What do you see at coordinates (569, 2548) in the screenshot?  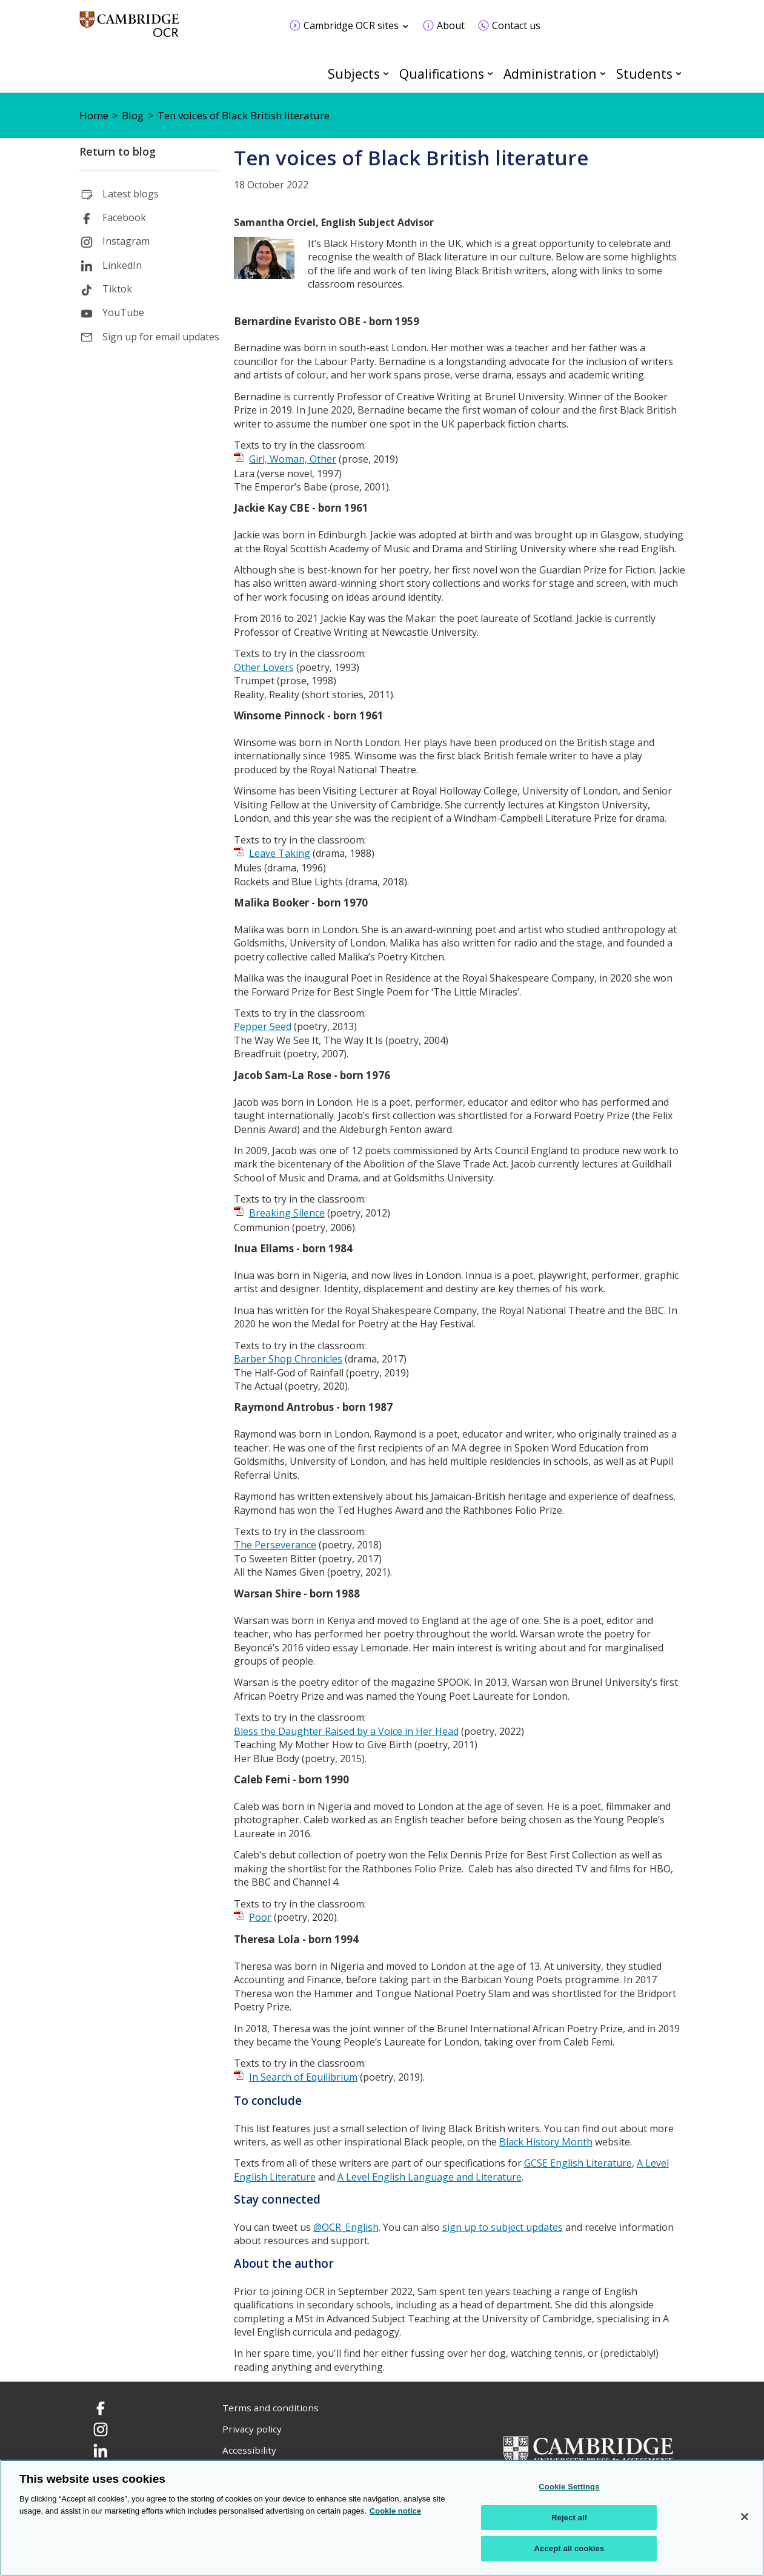 I see `Accept all cookies` at bounding box center [569, 2548].